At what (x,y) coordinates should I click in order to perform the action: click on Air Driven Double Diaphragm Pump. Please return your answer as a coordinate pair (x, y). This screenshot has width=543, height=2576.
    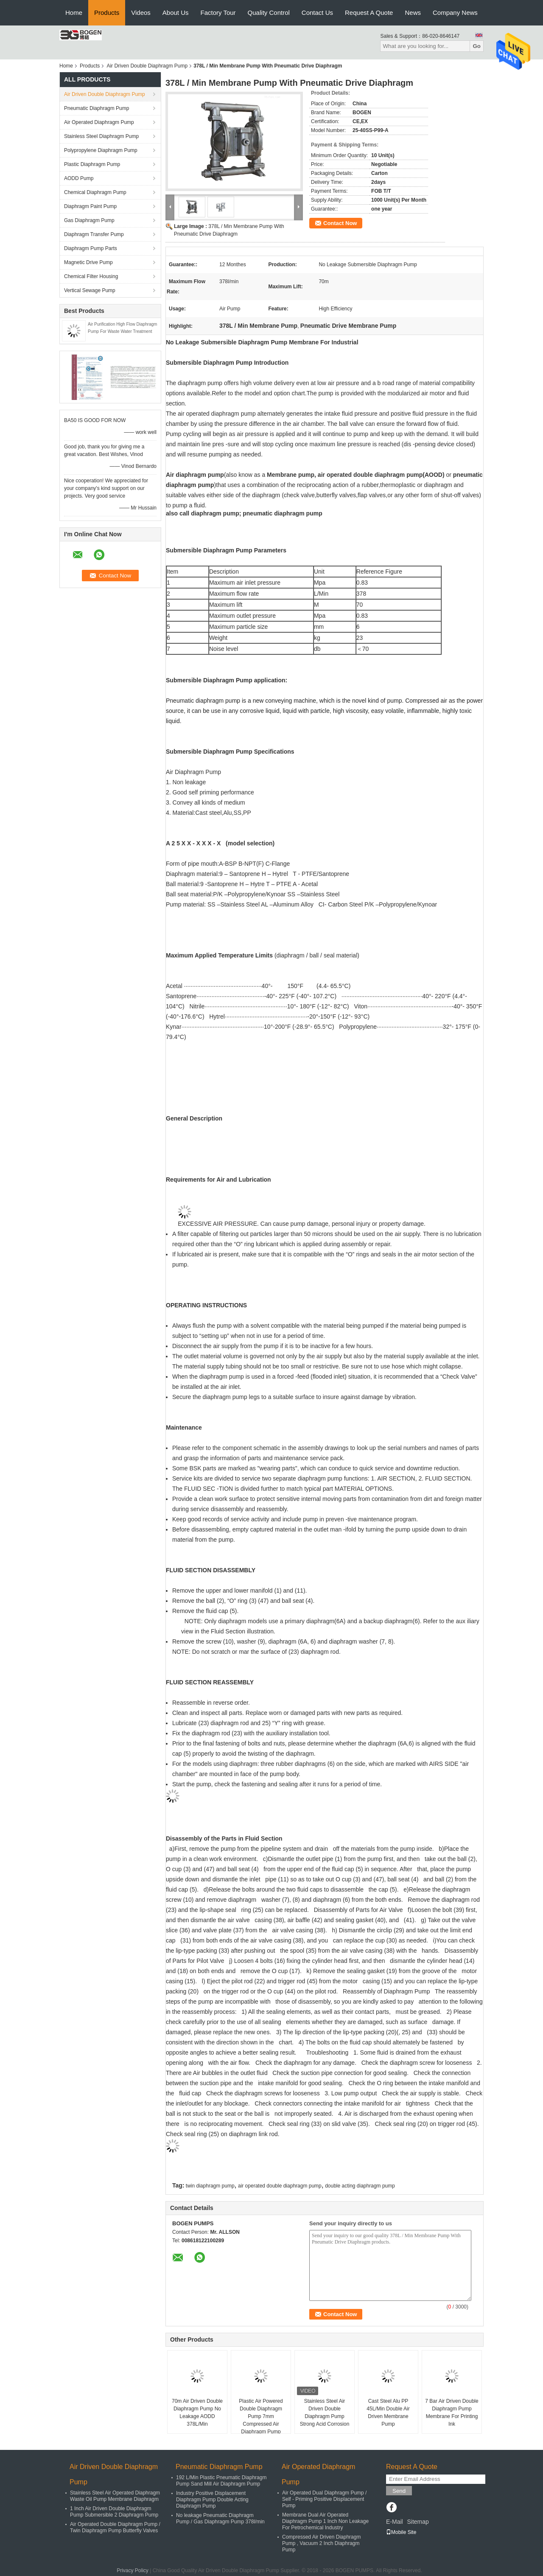
    Looking at the image, I should click on (147, 66).